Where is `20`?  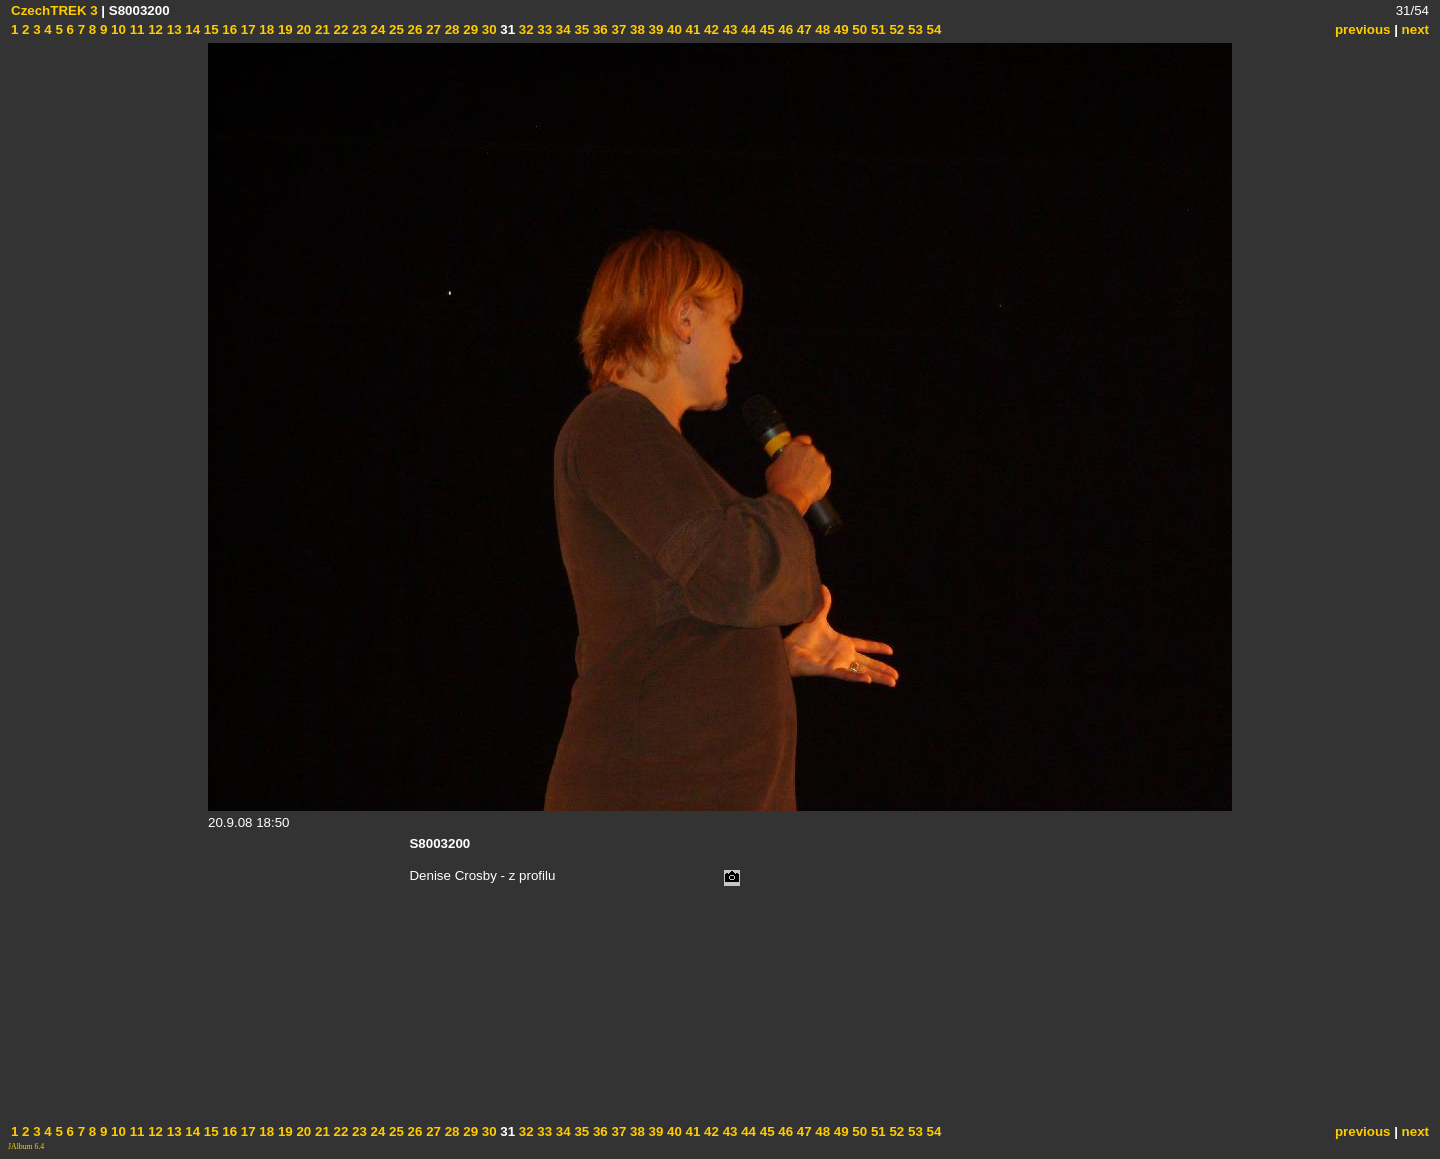
20 is located at coordinates (302, 29).